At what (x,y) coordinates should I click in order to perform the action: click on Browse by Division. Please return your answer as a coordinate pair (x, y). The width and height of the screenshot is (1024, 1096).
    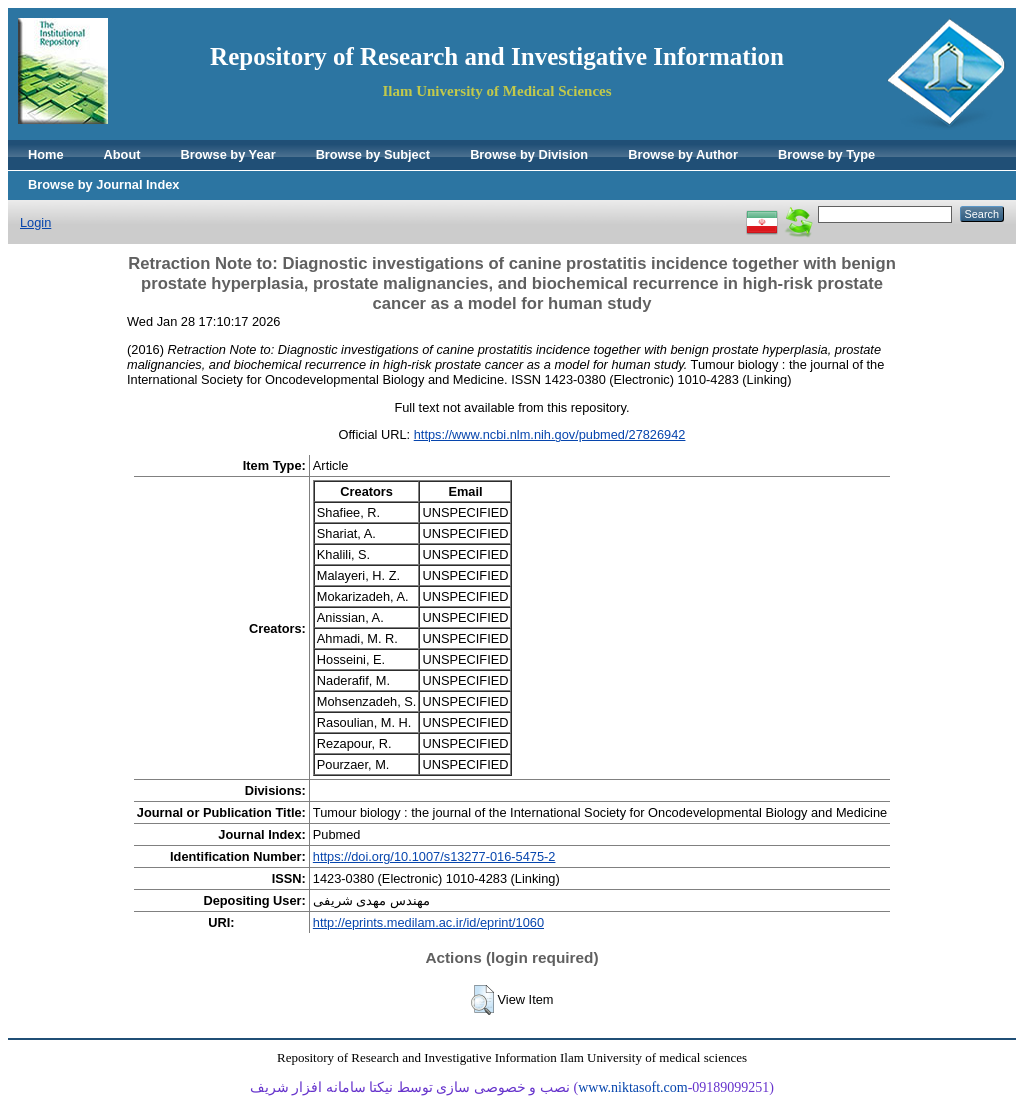
    Looking at the image, I should click on (529, 154).